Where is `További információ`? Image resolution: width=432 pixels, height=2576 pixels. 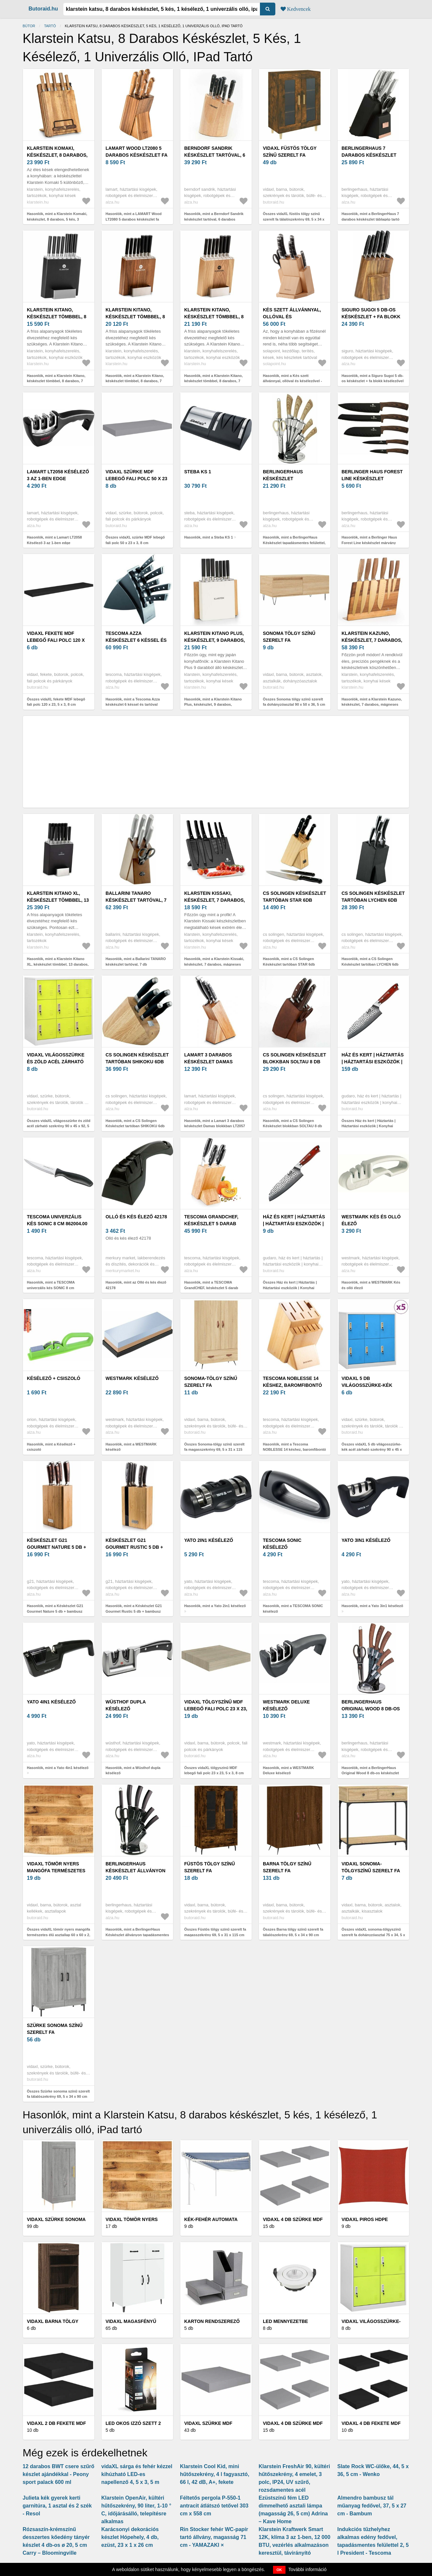
További információ is located at coordinates (307, 2569).